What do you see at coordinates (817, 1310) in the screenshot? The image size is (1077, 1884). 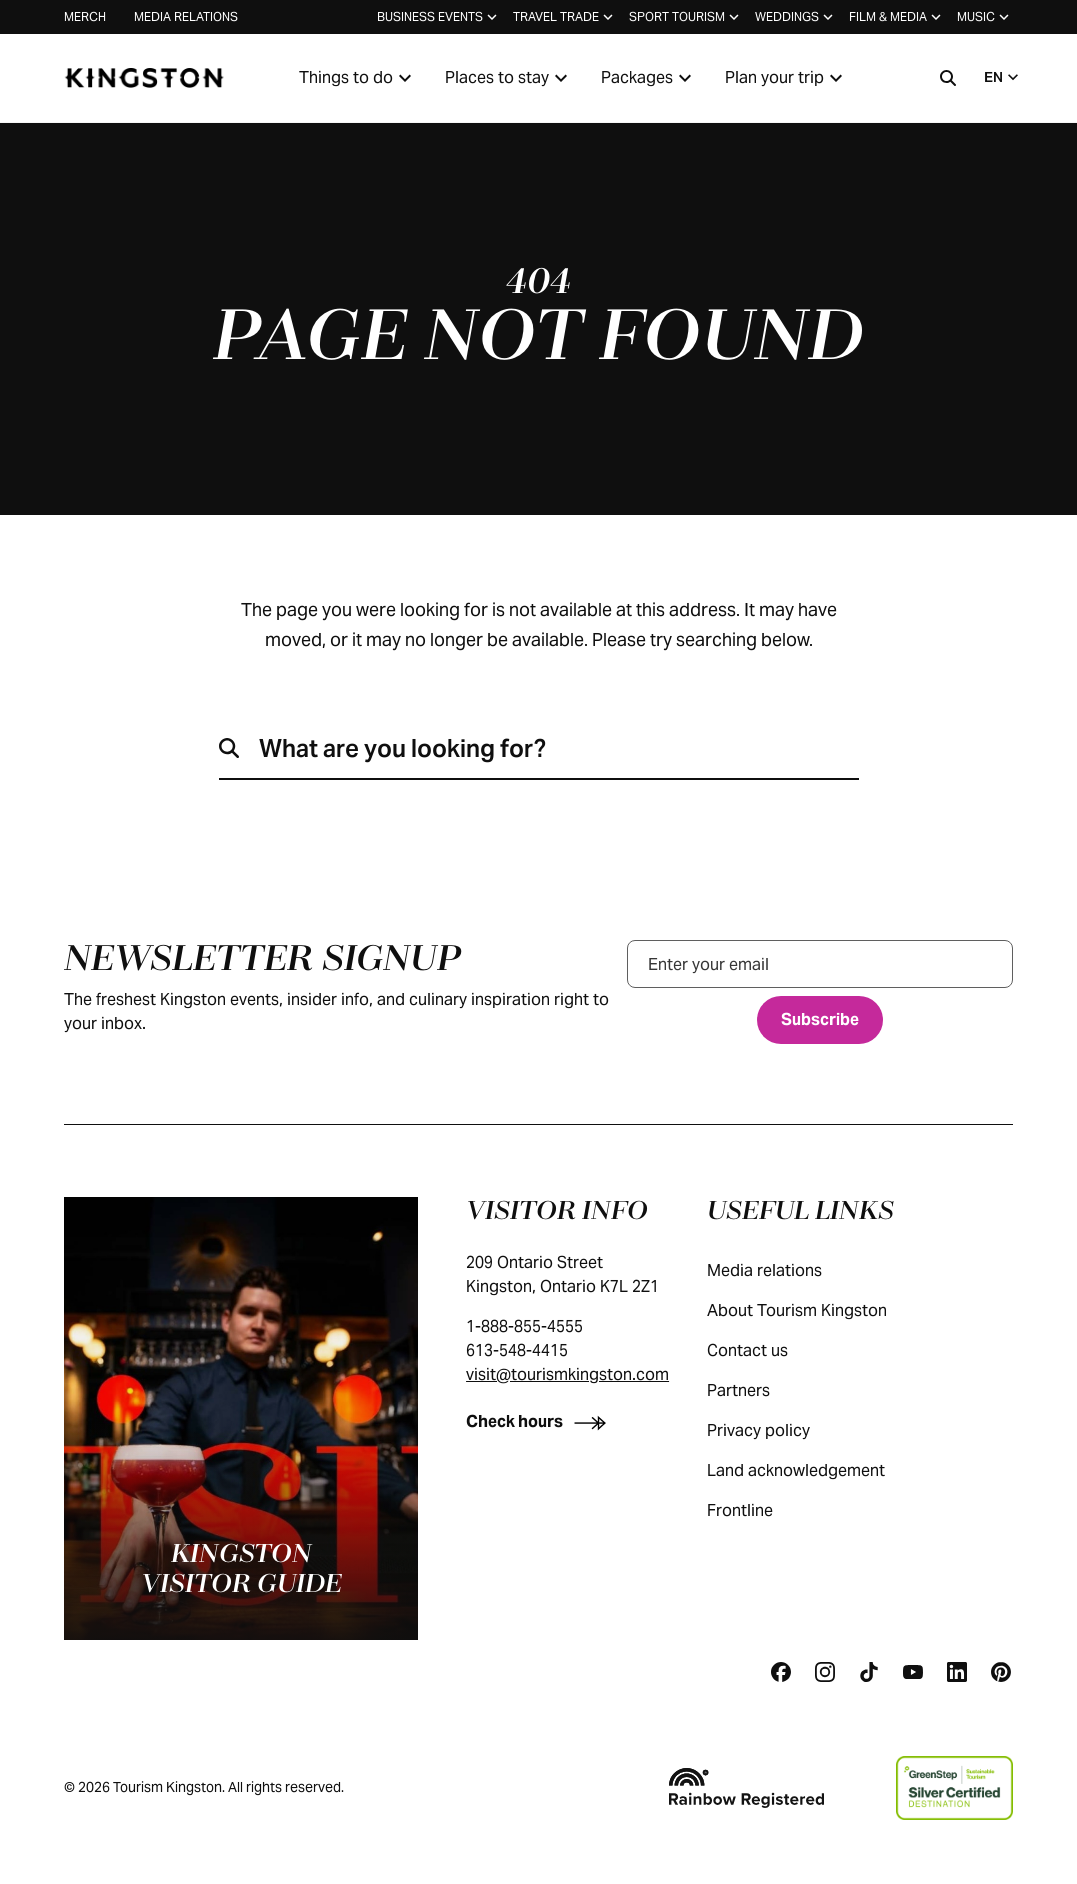 I see `About Tourism Kingston` at bounding box center [817, 1310].